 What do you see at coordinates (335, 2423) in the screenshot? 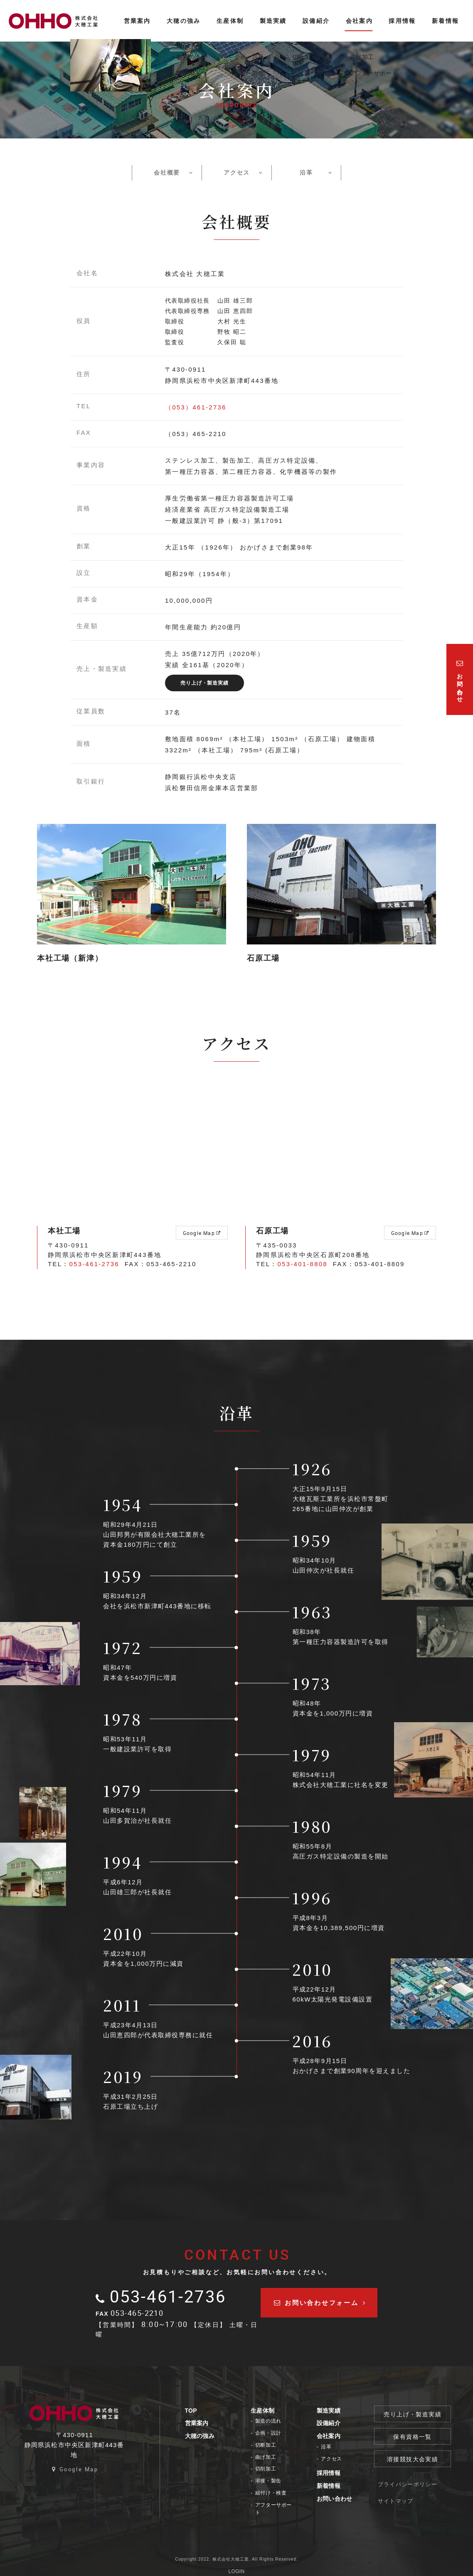
I see `設備紹介` at bounding box center [335, 2423].